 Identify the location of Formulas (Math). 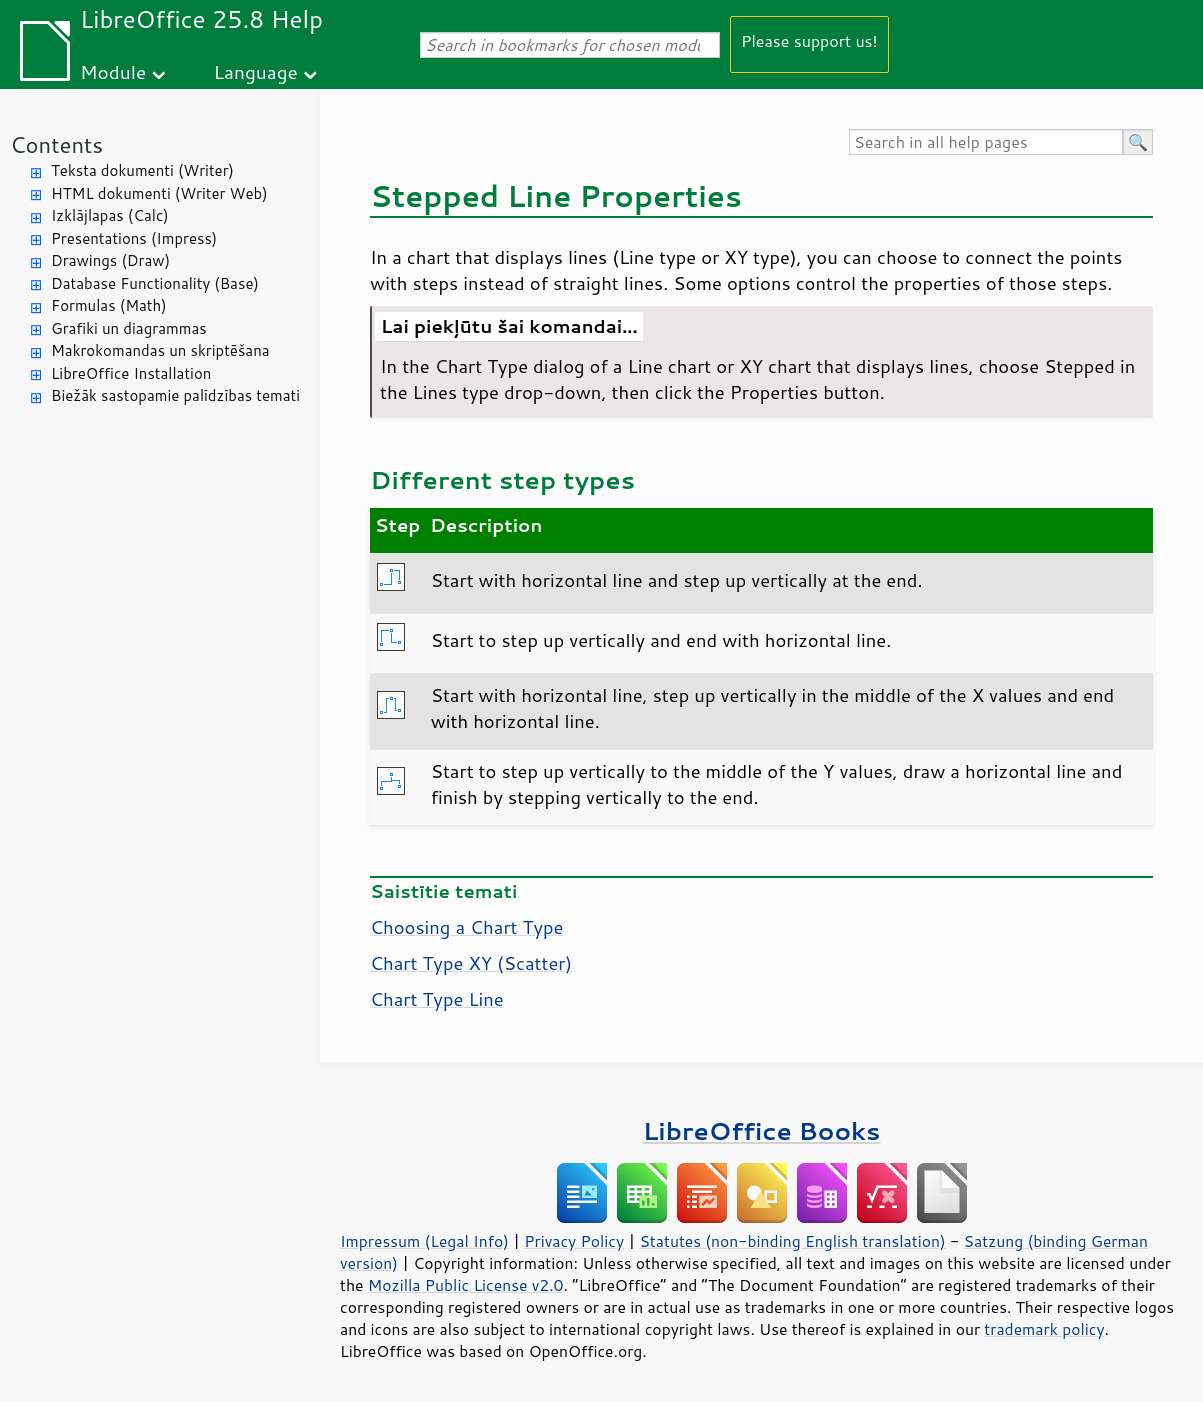
(109, 305).